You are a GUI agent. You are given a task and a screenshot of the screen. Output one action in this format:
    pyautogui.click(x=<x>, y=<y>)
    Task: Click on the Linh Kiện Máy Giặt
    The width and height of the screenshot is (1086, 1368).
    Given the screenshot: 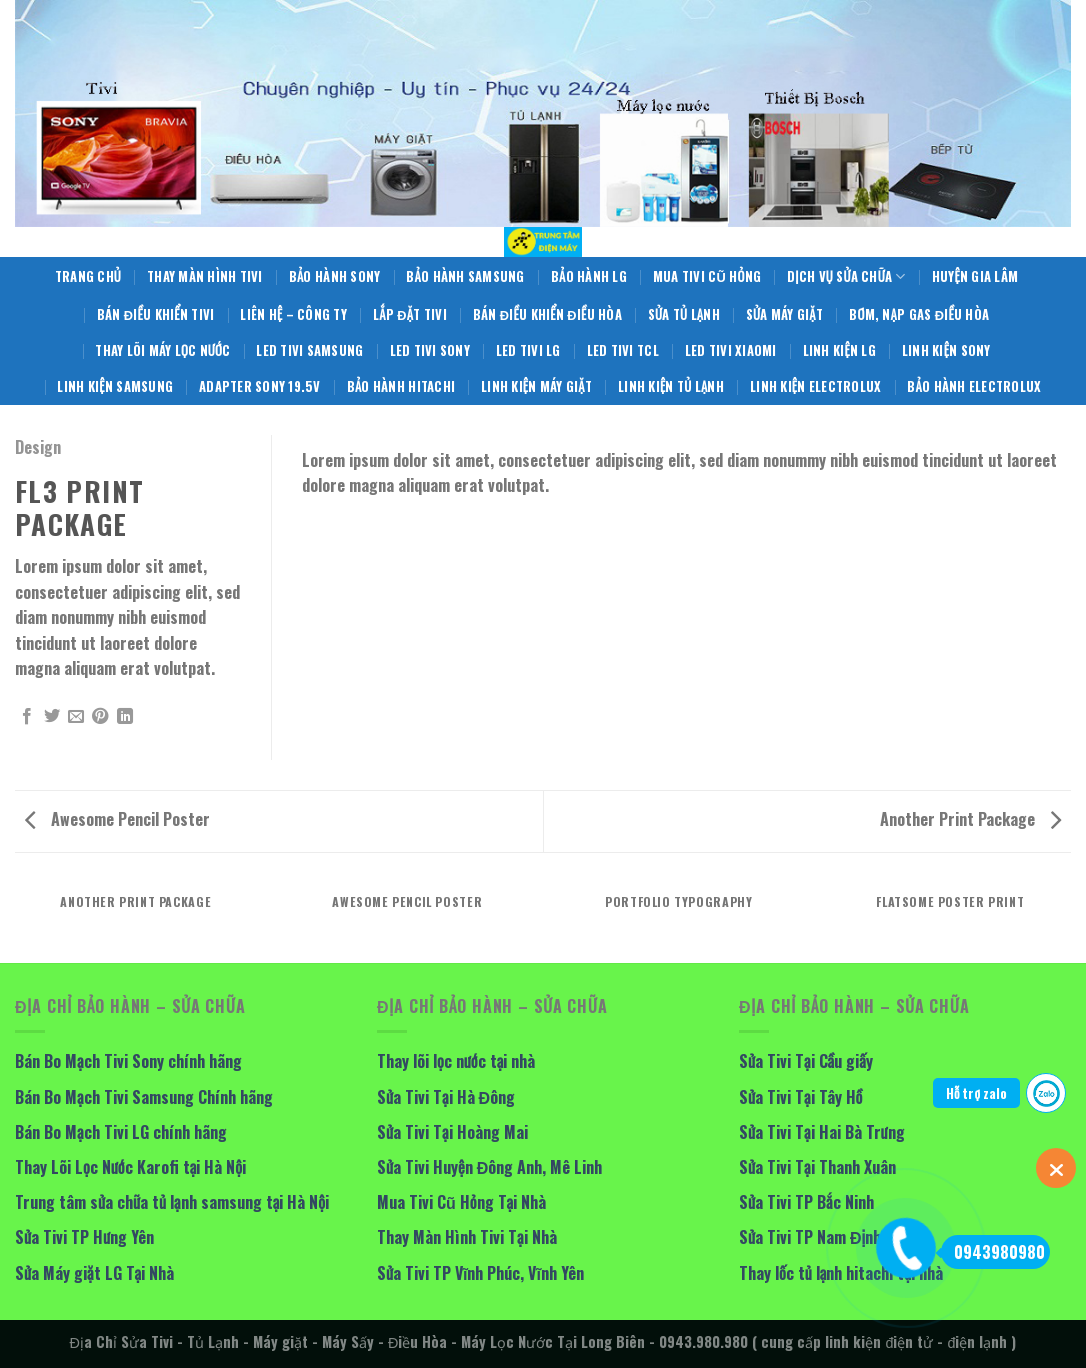 What is the action you would take?
    pyautogui.click(x=536, y=386)
    